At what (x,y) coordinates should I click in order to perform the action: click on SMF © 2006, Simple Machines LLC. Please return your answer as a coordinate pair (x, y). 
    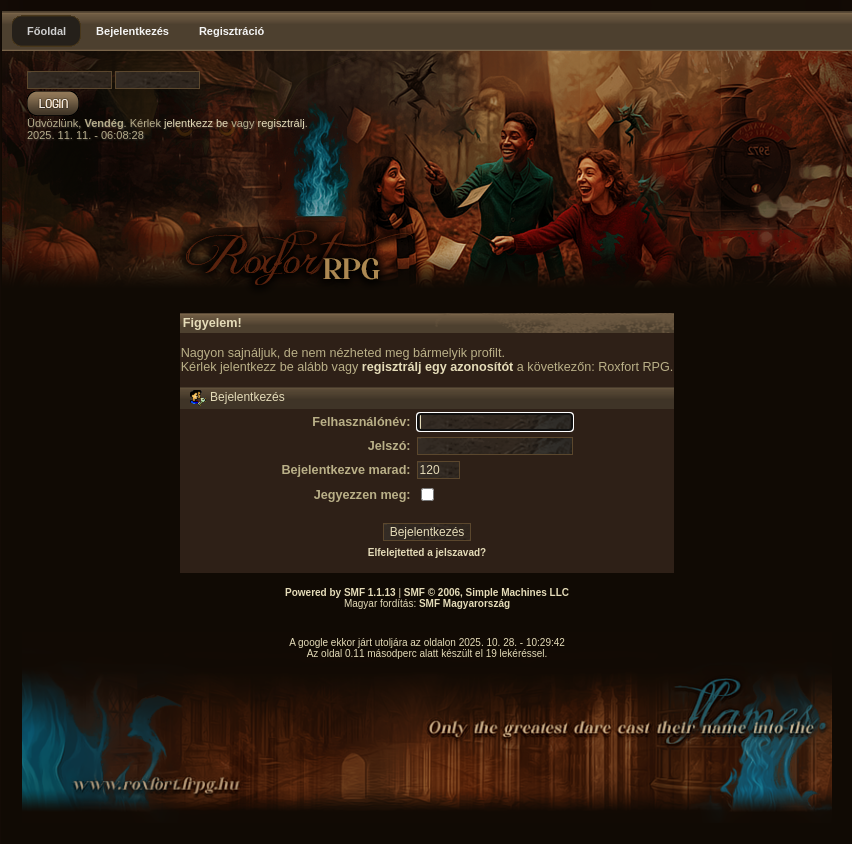
    Looking at the image, I should click on (486, 592).